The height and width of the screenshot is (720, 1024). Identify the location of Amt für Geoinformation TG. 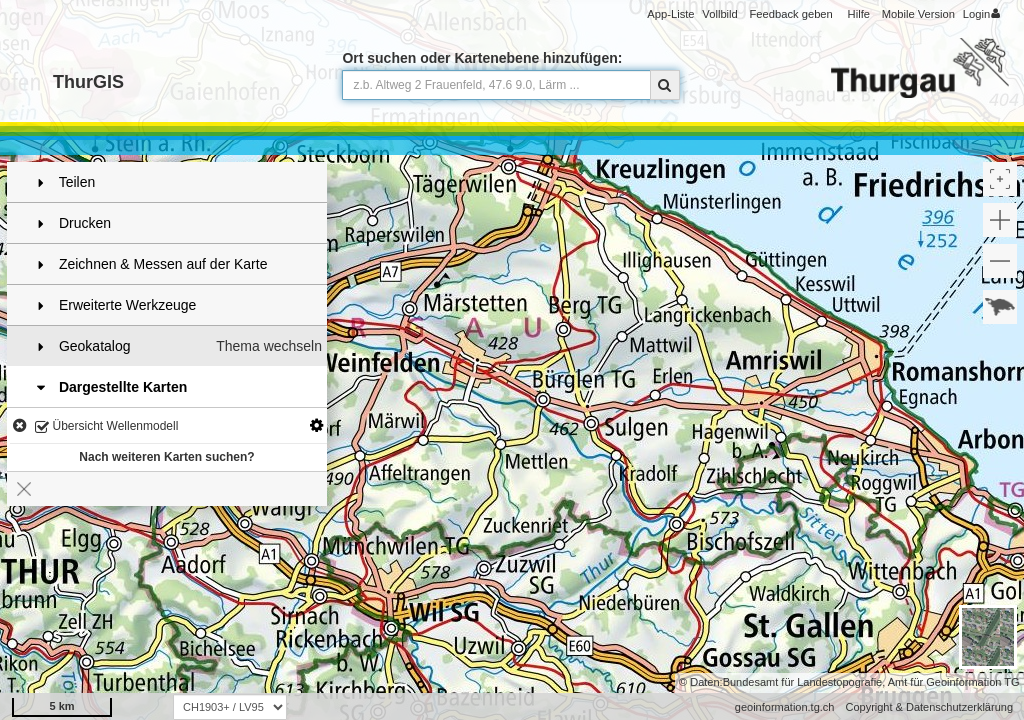
(954, 682).